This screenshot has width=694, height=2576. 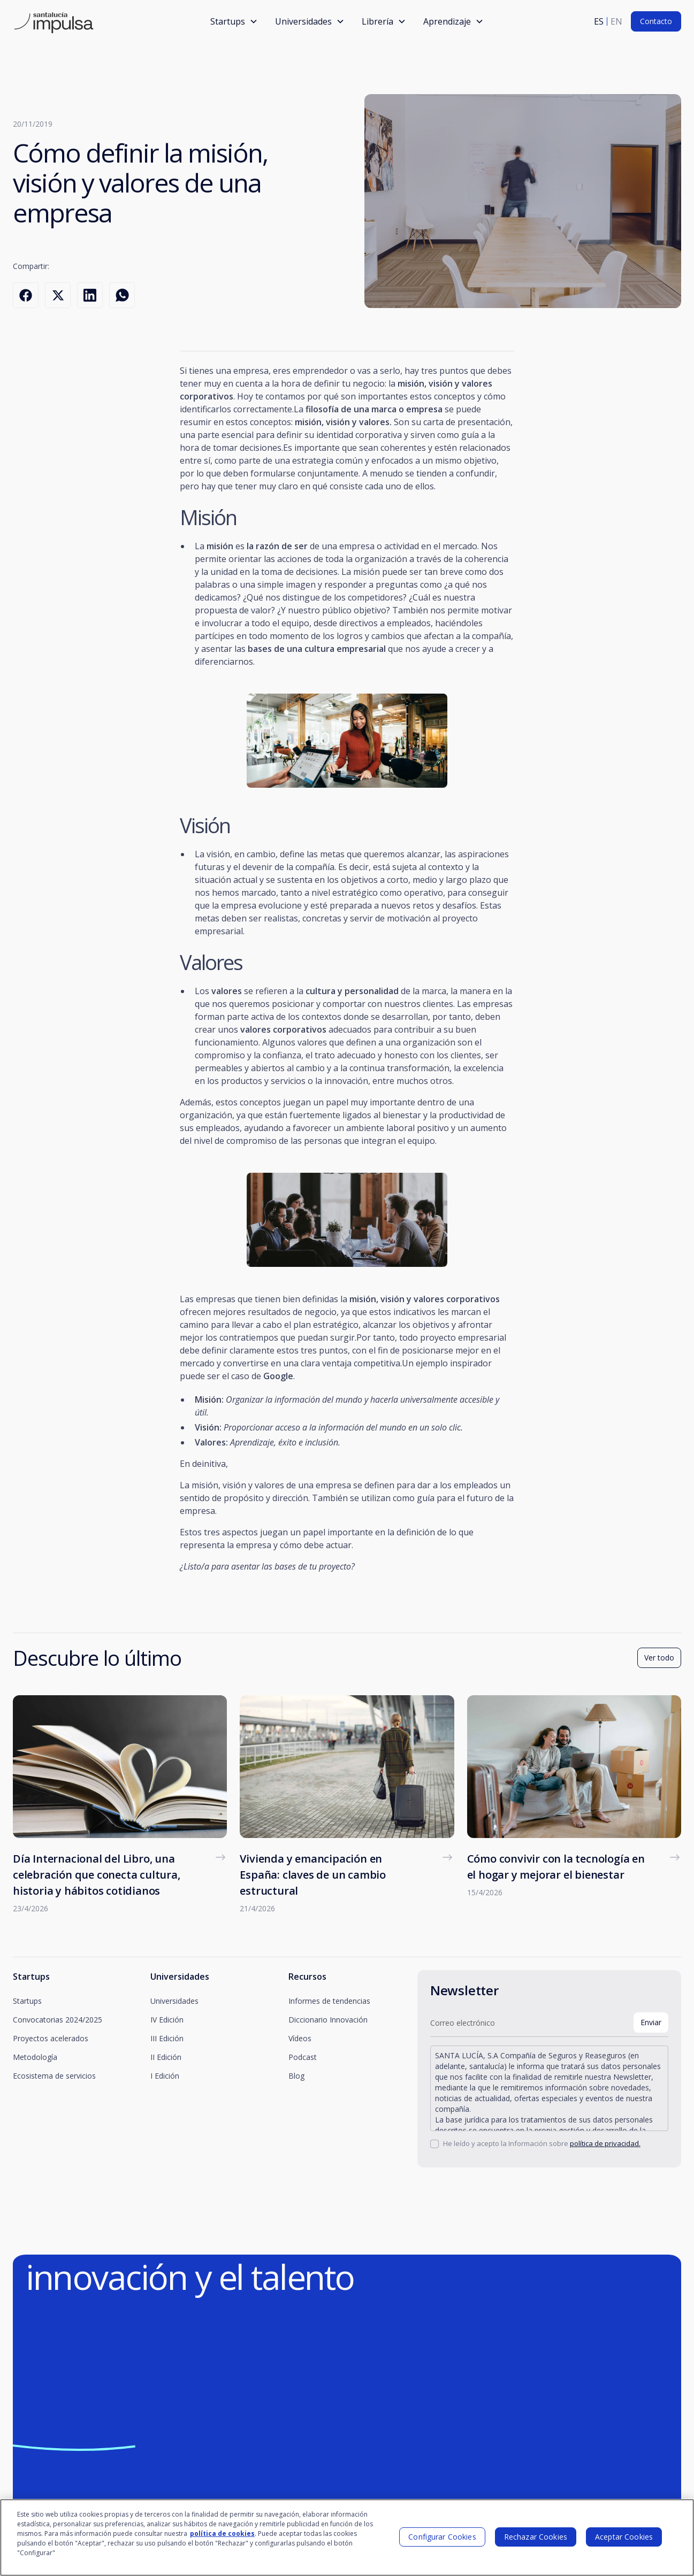 I want to click on Vídeos, so click(x=299, y=2038).